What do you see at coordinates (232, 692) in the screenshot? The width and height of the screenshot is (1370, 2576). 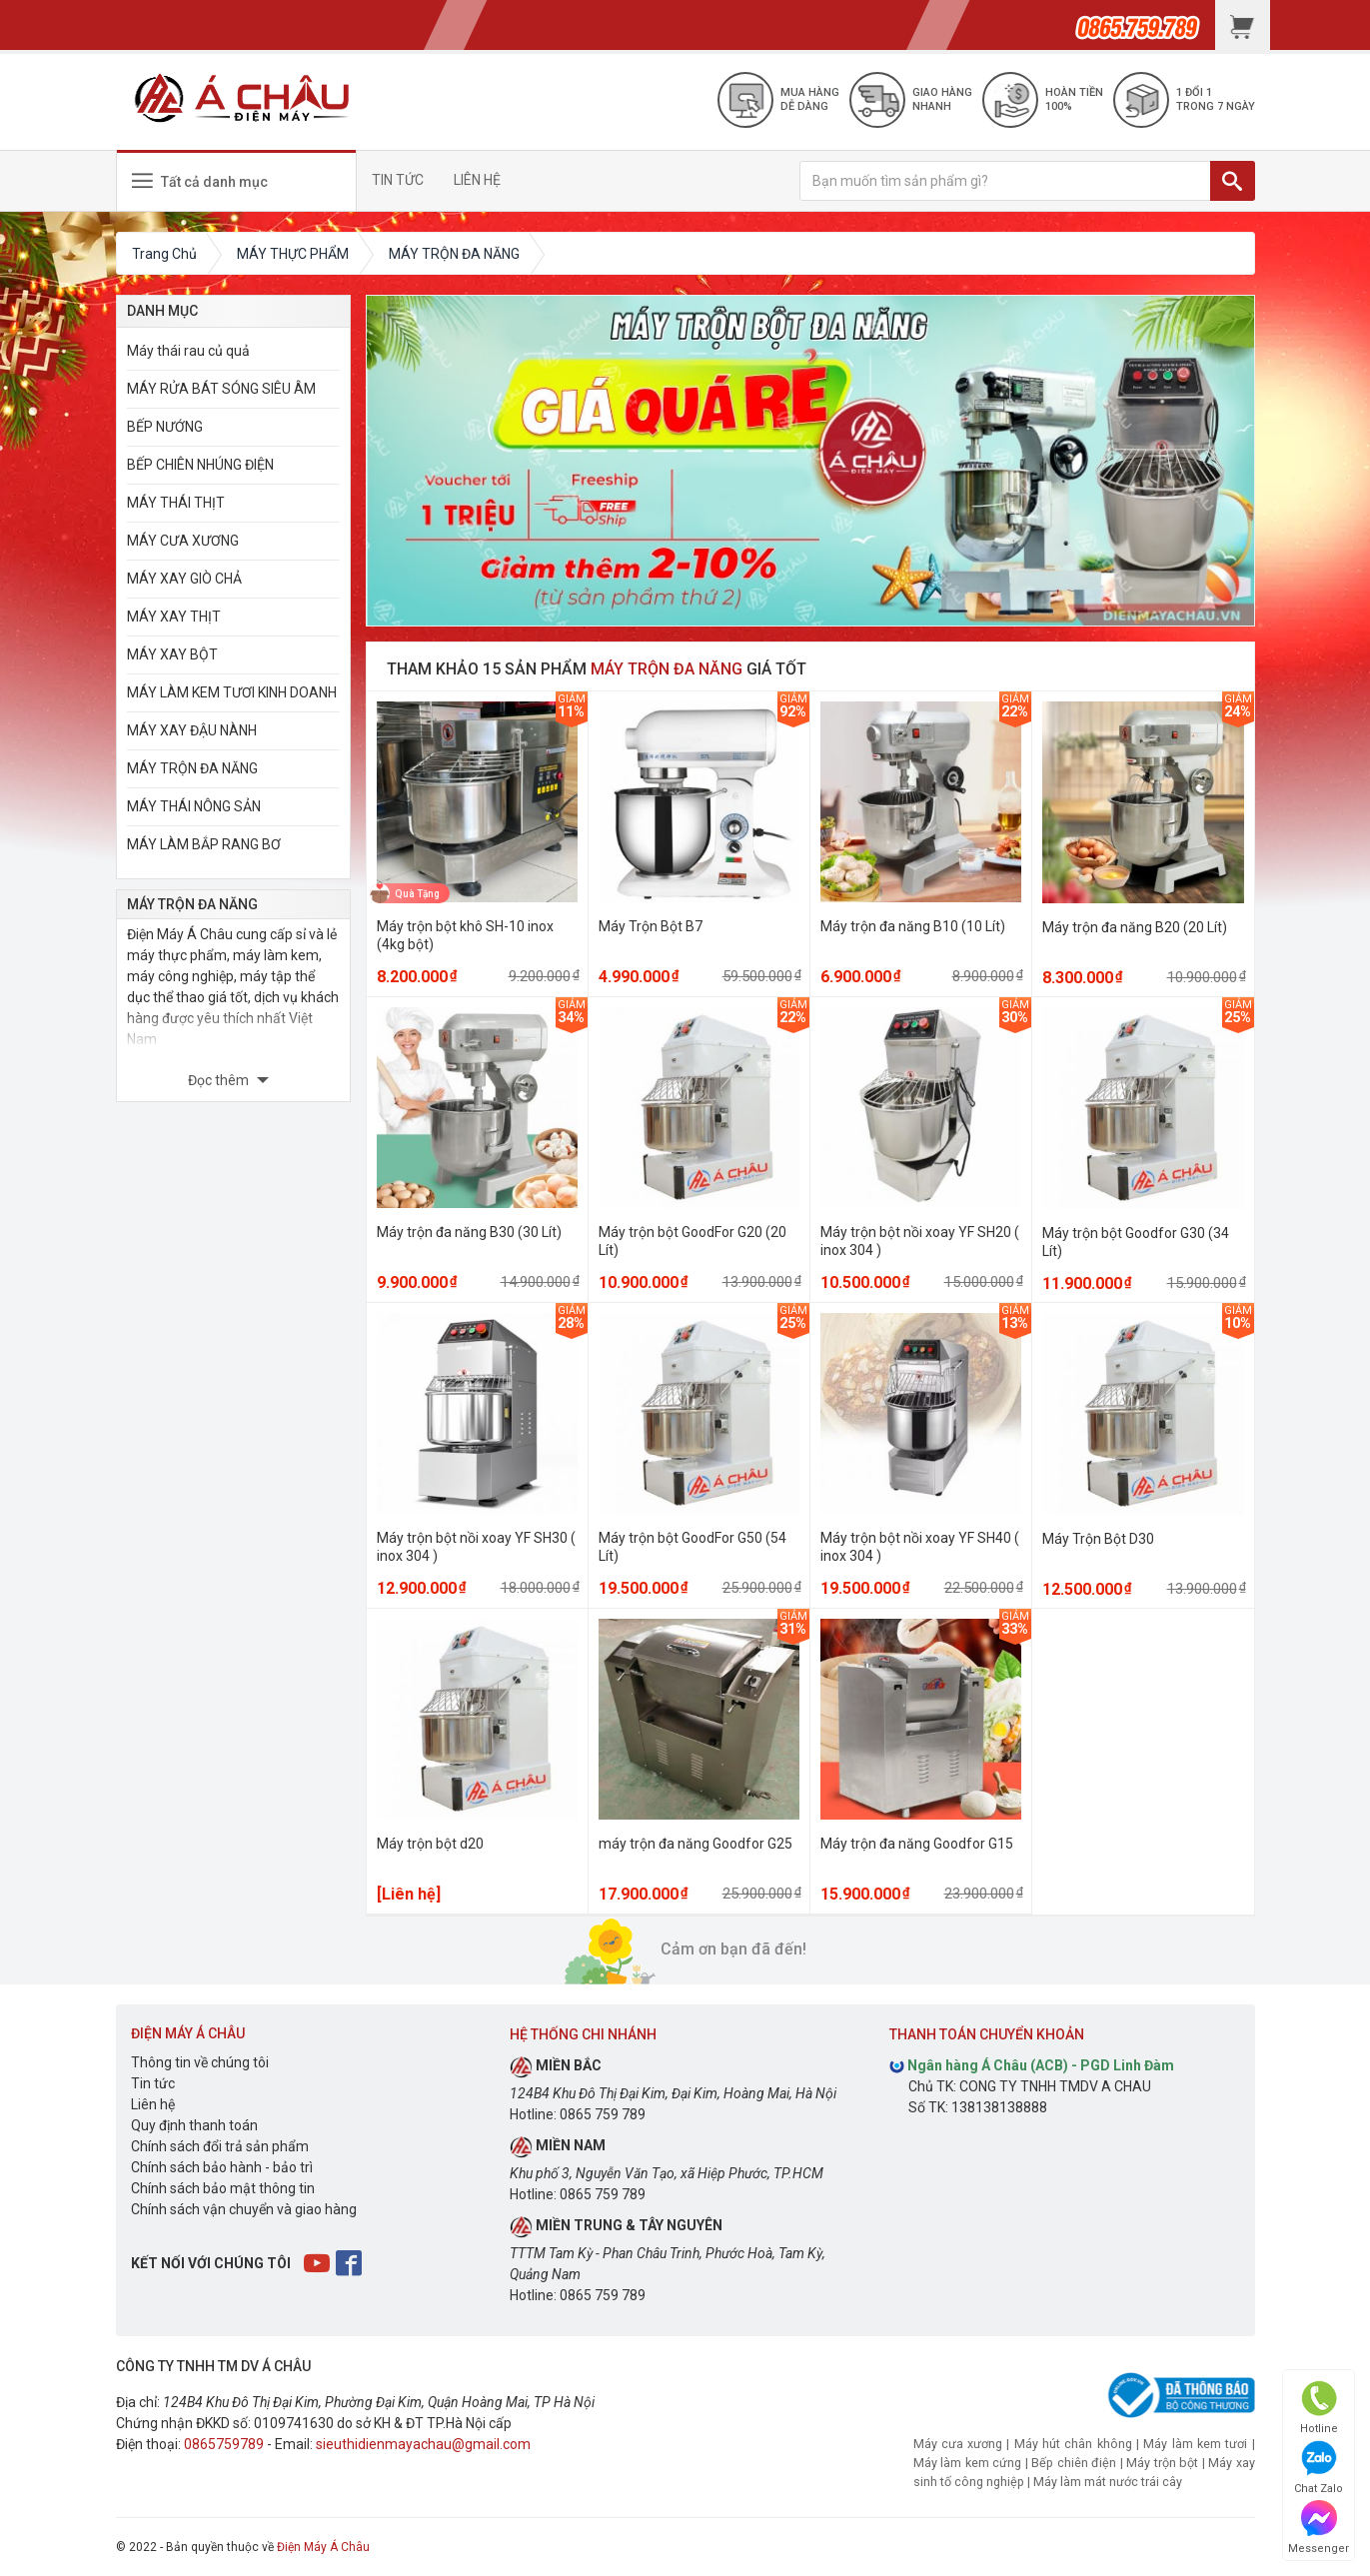 I see `MÁY LÀM KEM TƯƠI KINH DOANH` at bounding box center [232, 692].